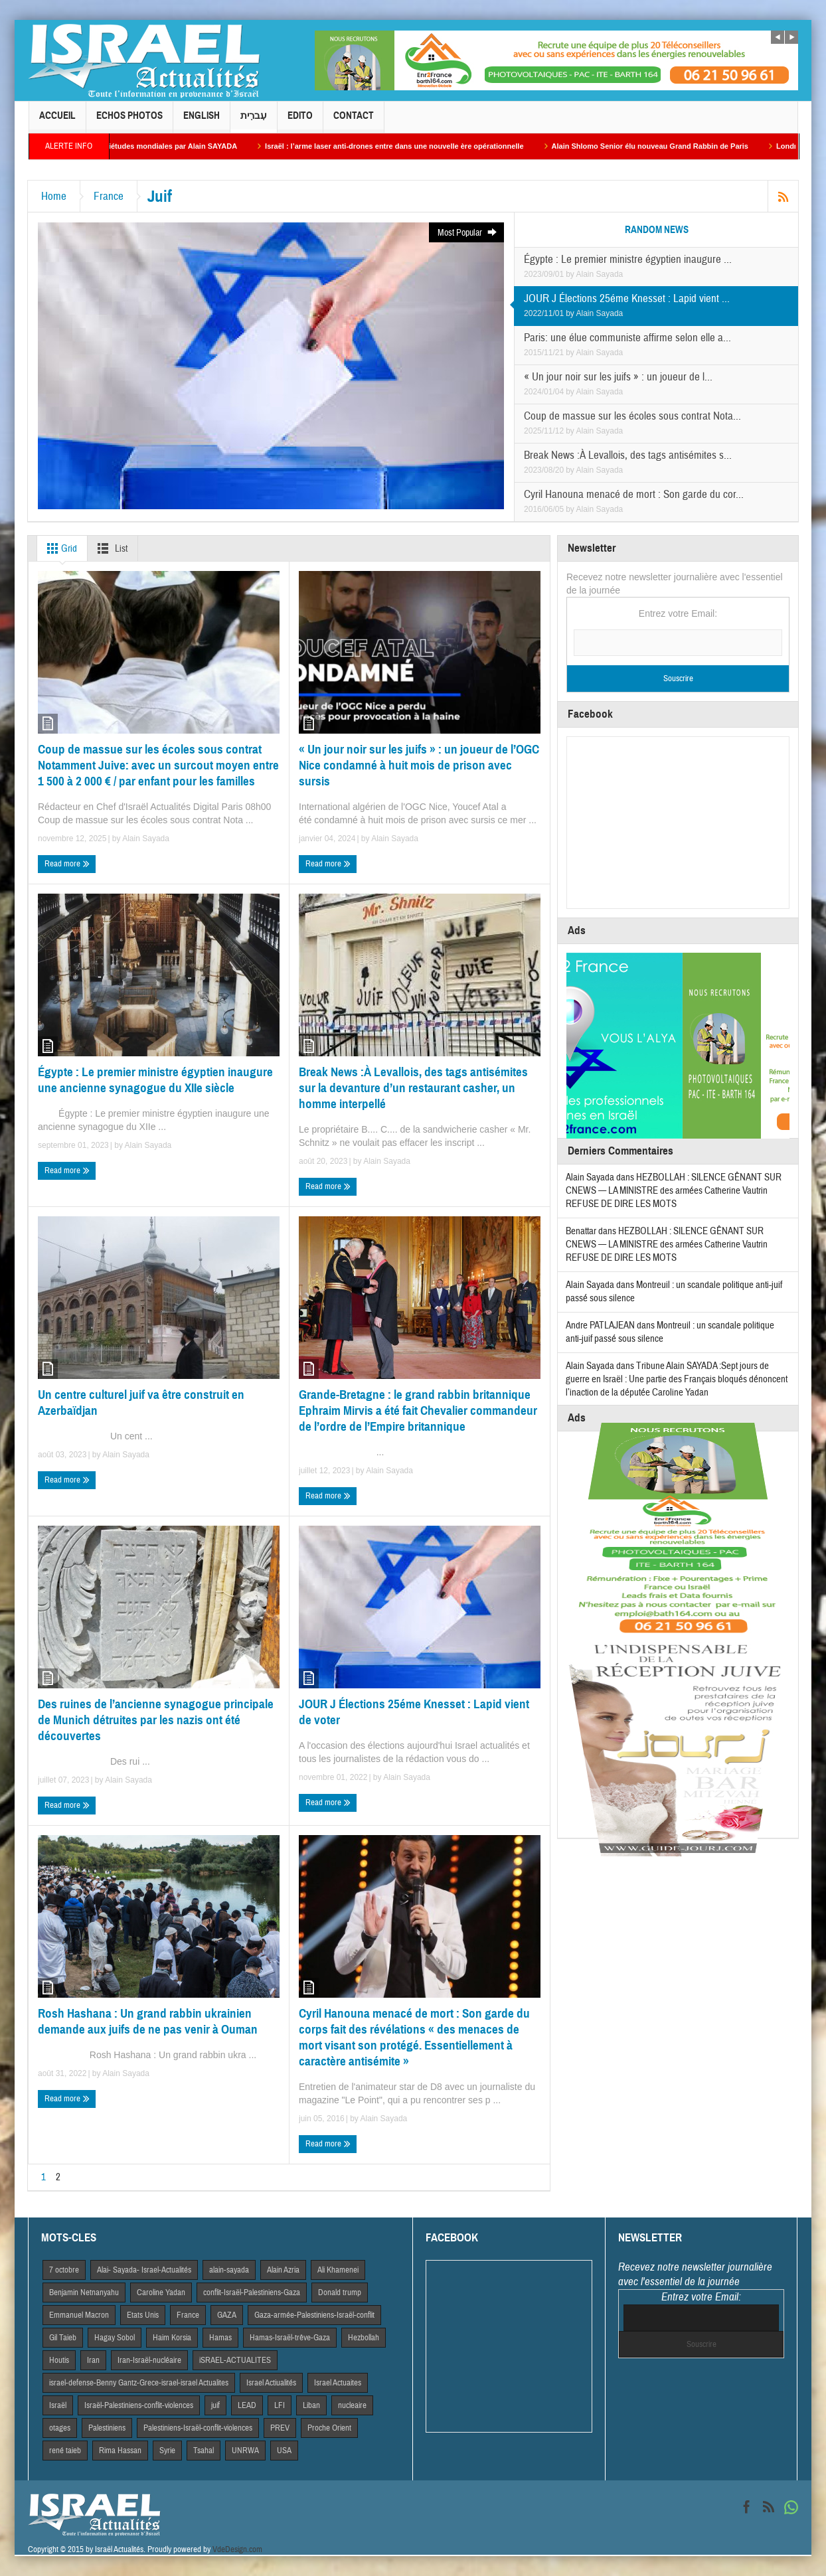  Describe the element at coordinates (311, 2405) in the screenshot. I see `Liban` at that location.